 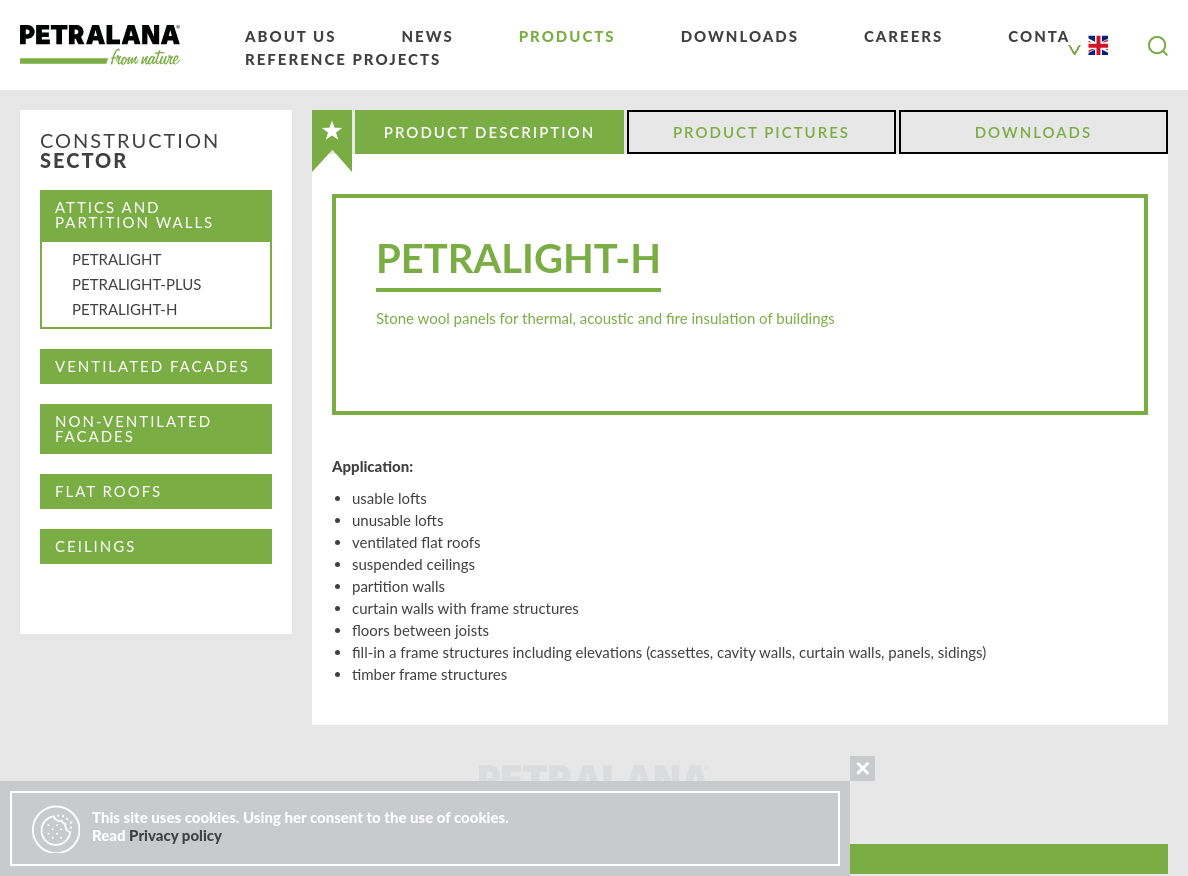 What do you see at coordinates (175, 835) in the screenshot?
I see `Privacy policy` at bounding box center [175, 835].